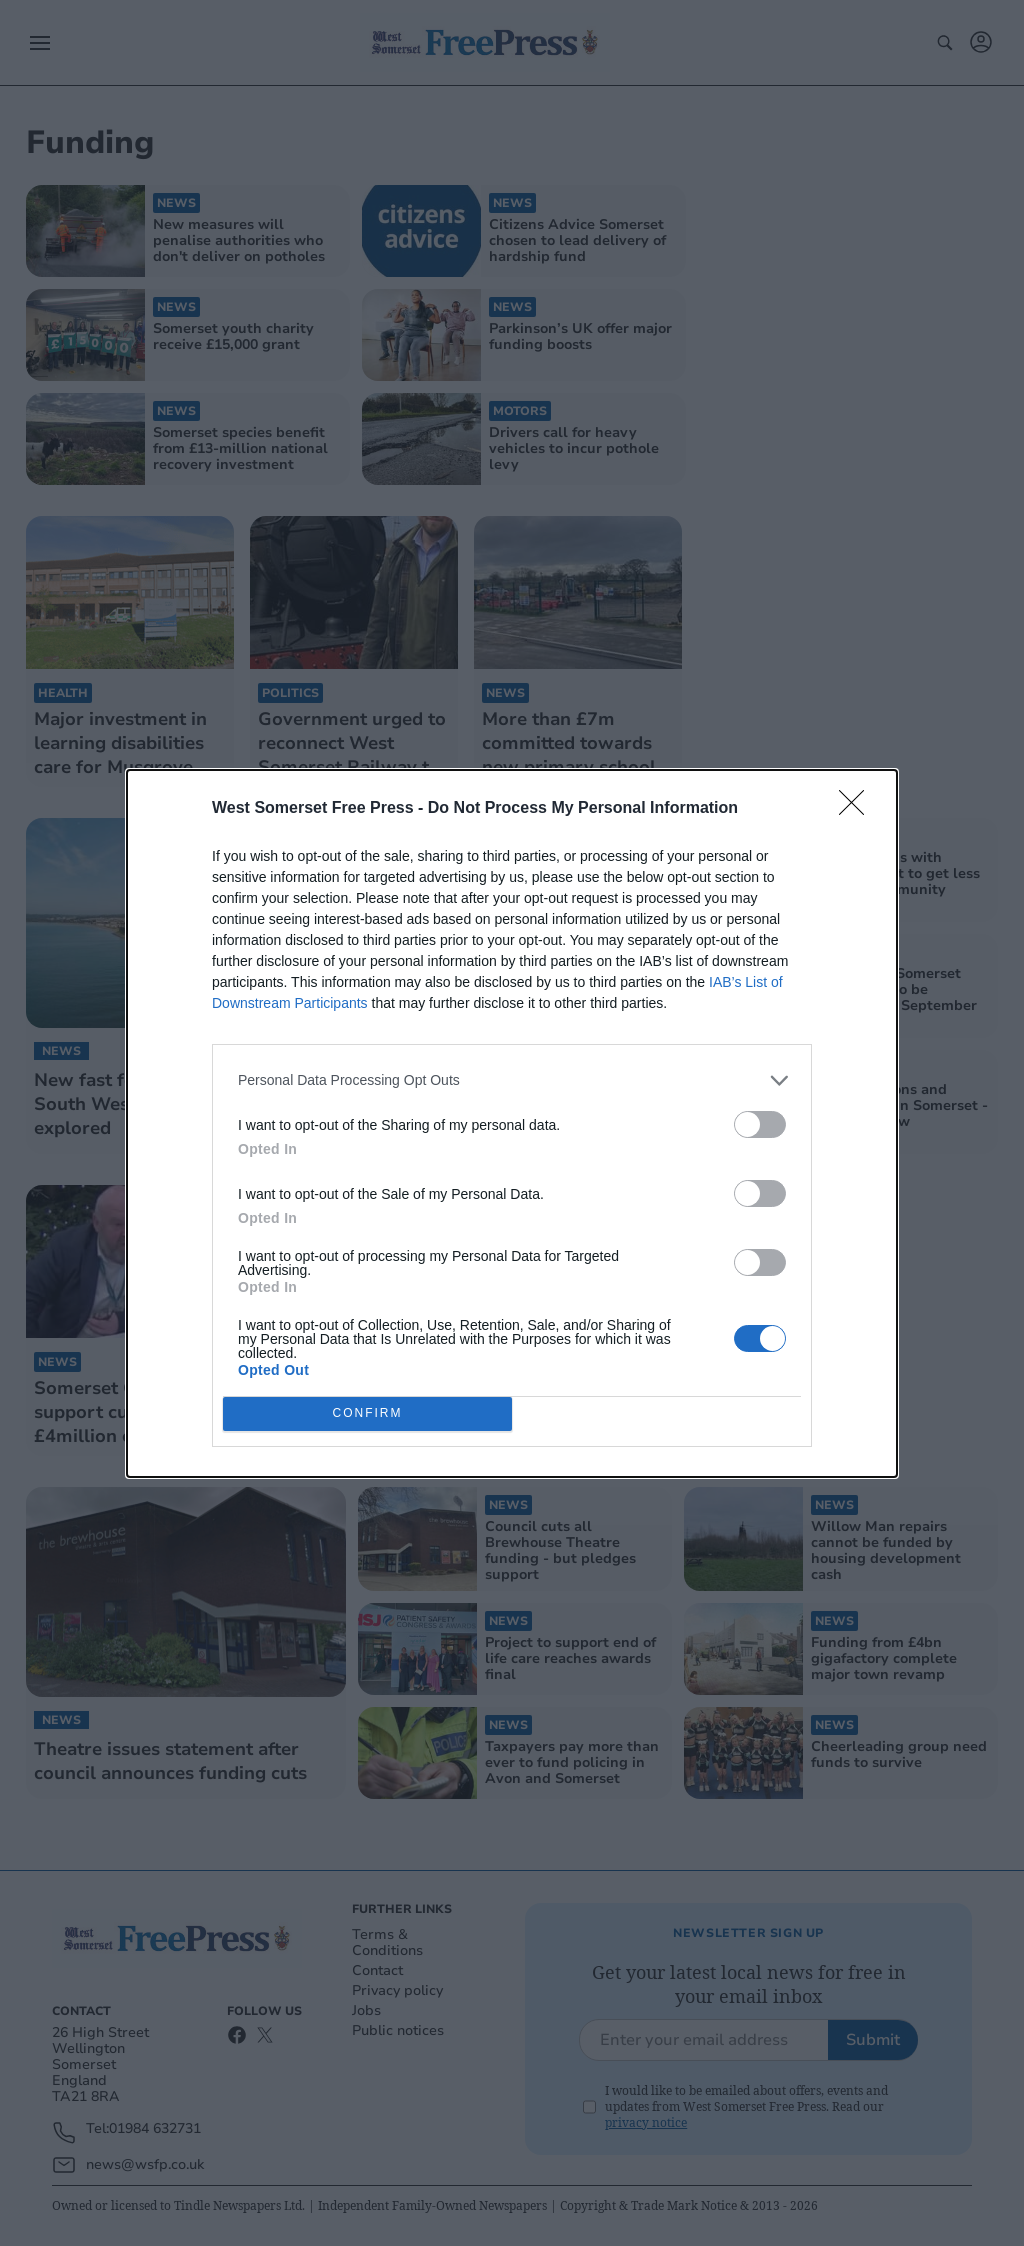 This screenshot has height=2246, width=1024. What do you see at coordinates (760, 1124) in the screenshot?
I see `[switch]` at bounding box center [760, 1124].